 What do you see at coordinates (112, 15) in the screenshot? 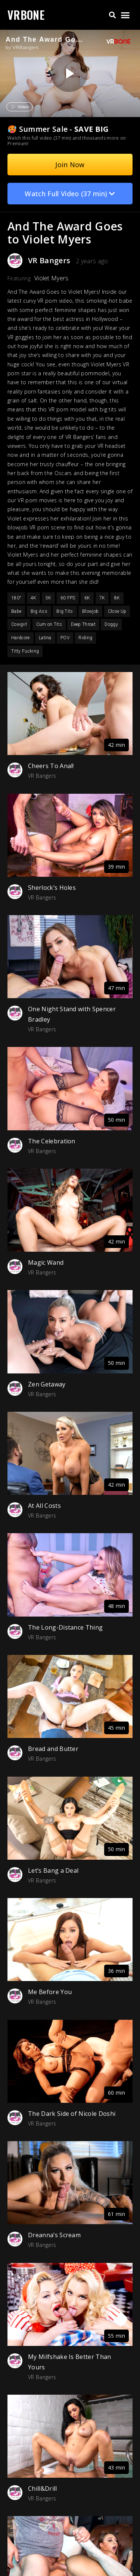
I see `[button]` at bounding box center [112, 15].